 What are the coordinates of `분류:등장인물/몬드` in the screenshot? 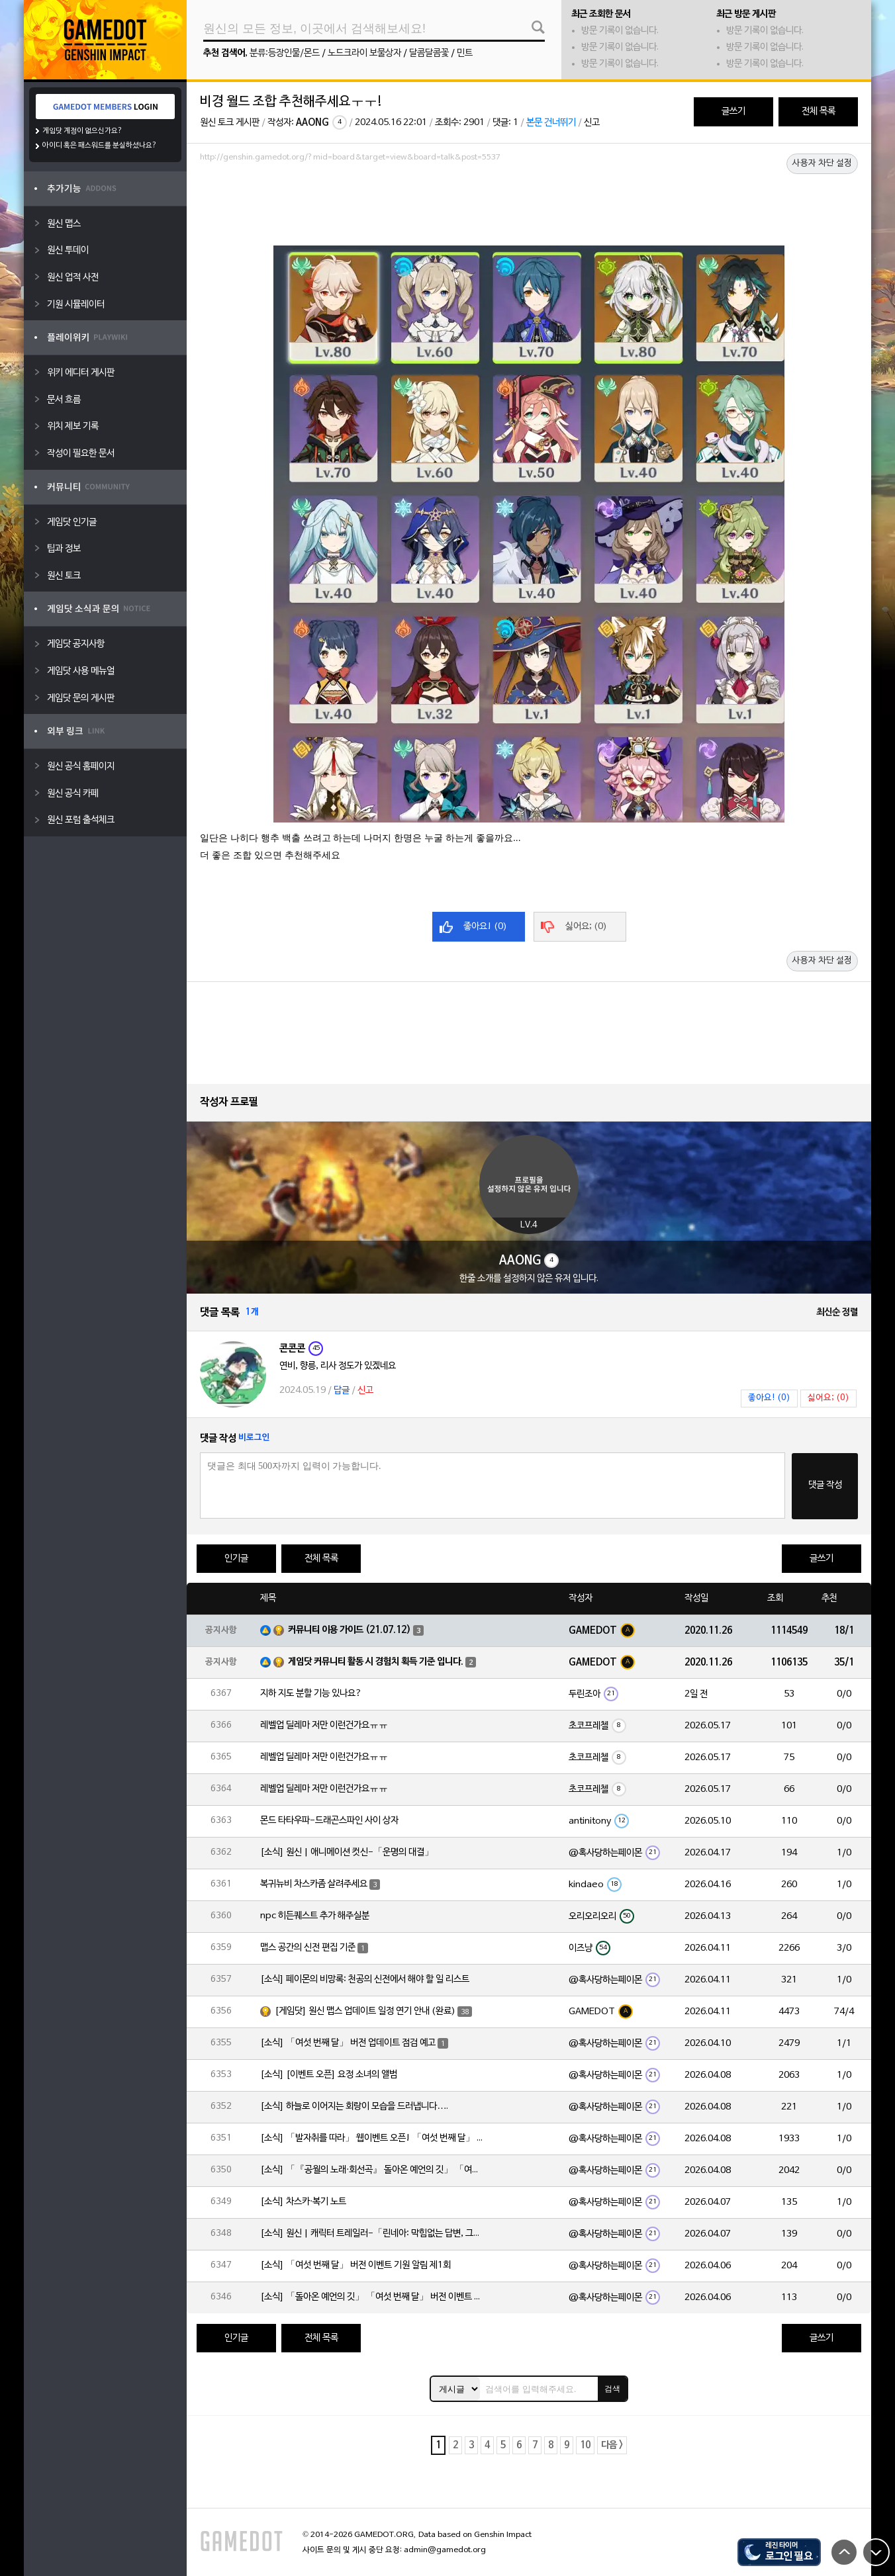 It's located at (285, 53).